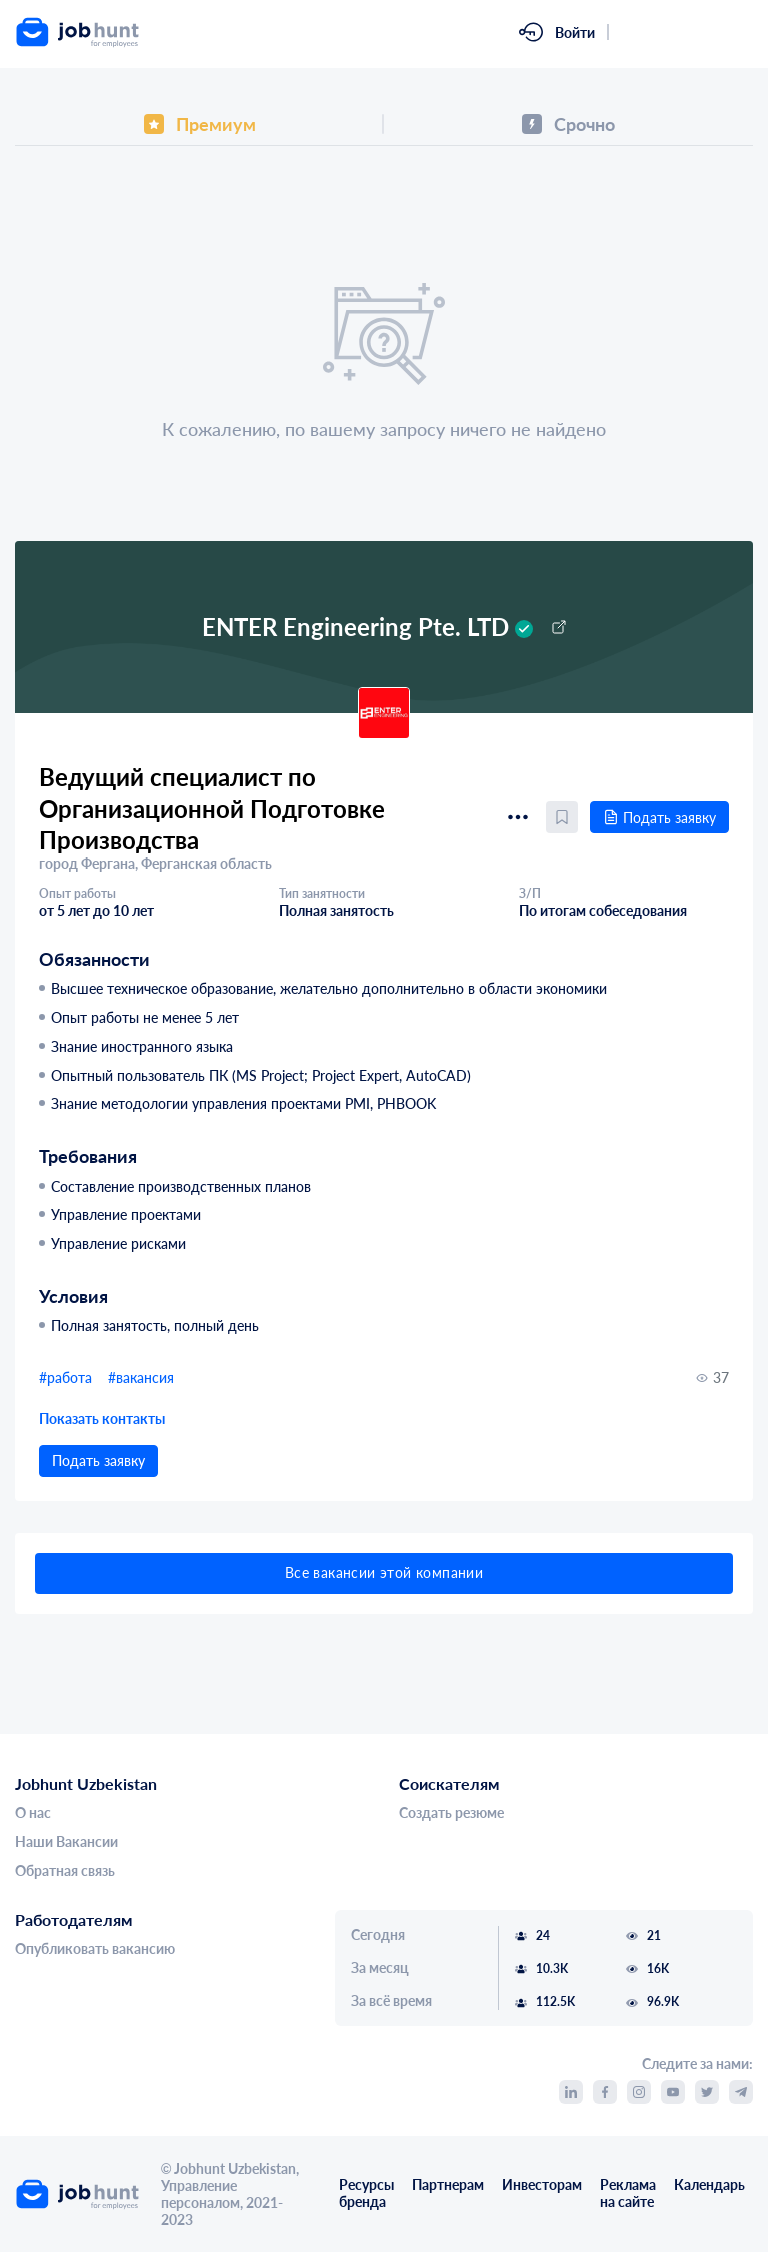 Image resolution: width=768 pixels, height=2252 pixels. Describe the element at coordinates (451, 1813) in the screenshot. I see `Создать резюме [link]` at that location.